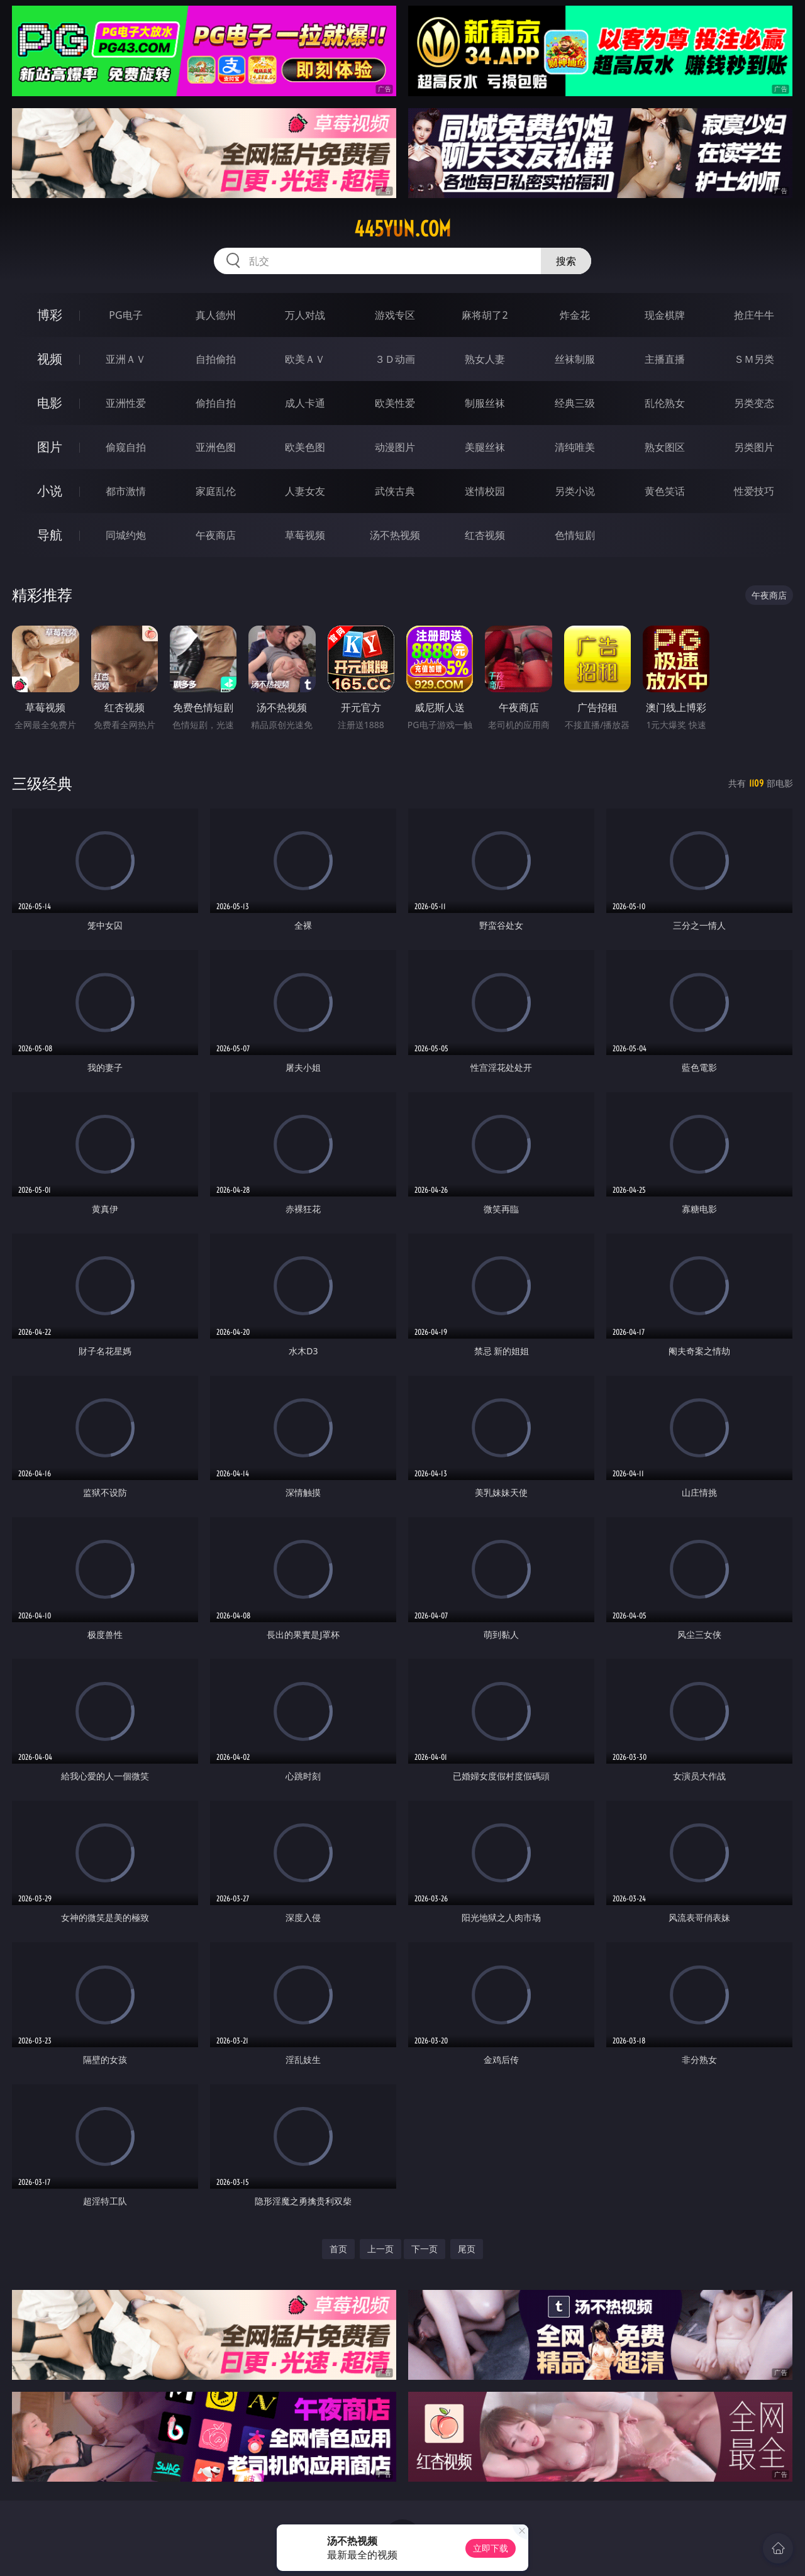  What do you see at coordinates (575, 403) in the screenshot?
I see `经典三级` at bounding box center [575, 403].